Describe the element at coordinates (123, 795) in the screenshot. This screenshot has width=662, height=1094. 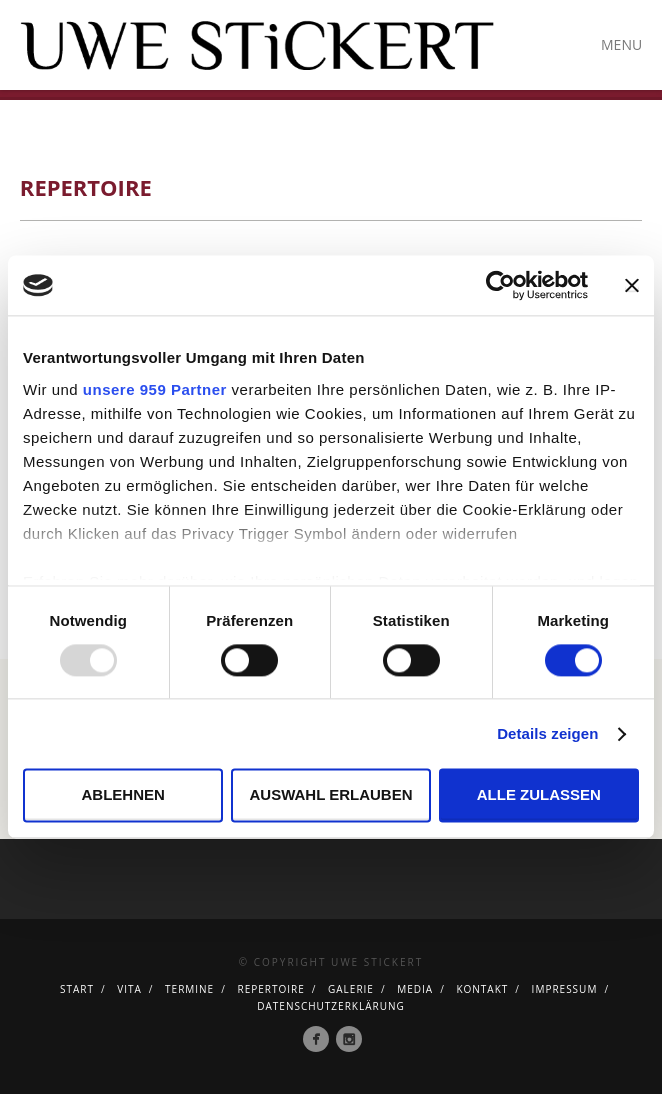
I see `Ablehnen` at that location.